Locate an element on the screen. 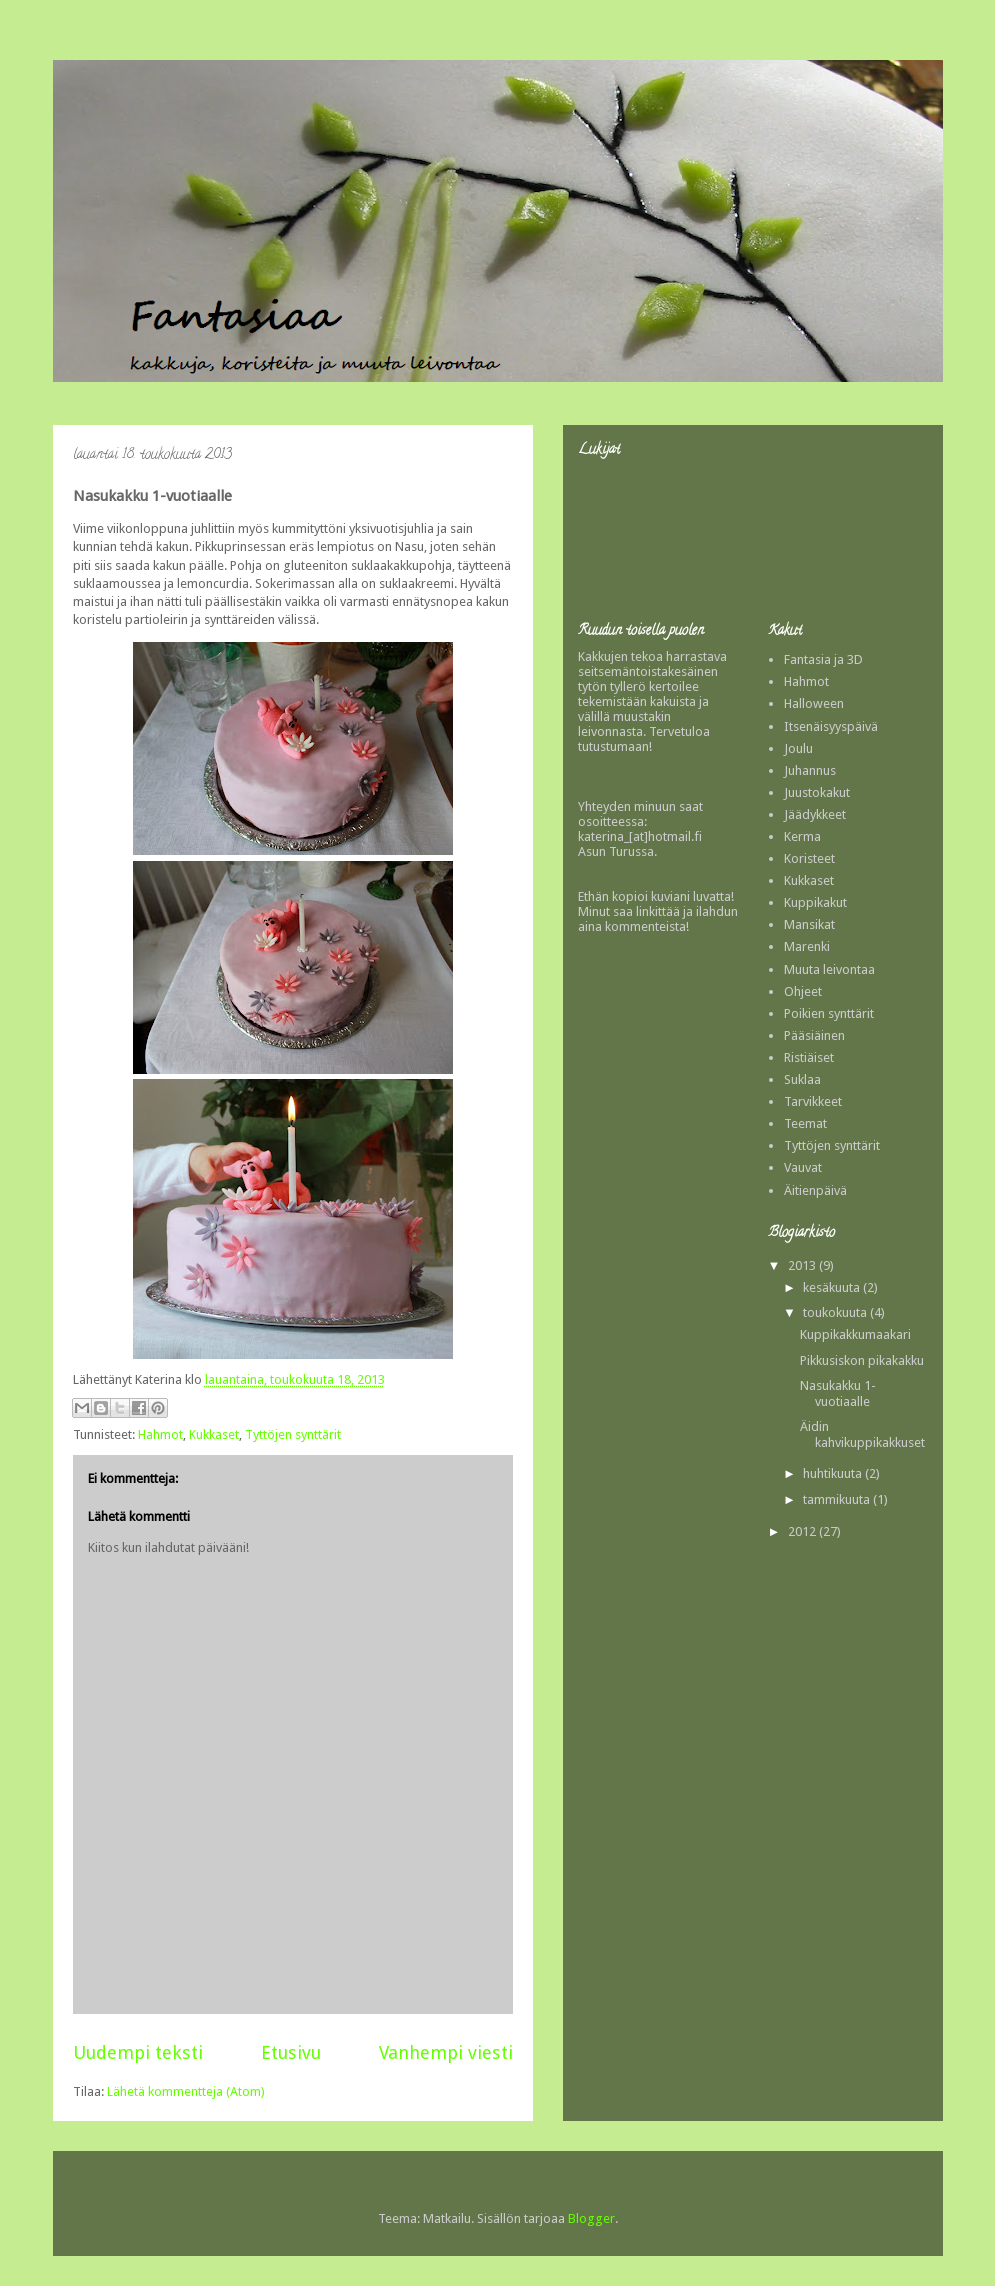 This screenshot has width=995, height=2286. Itsenäisyyspäivä is located at coordinates (831, 726).